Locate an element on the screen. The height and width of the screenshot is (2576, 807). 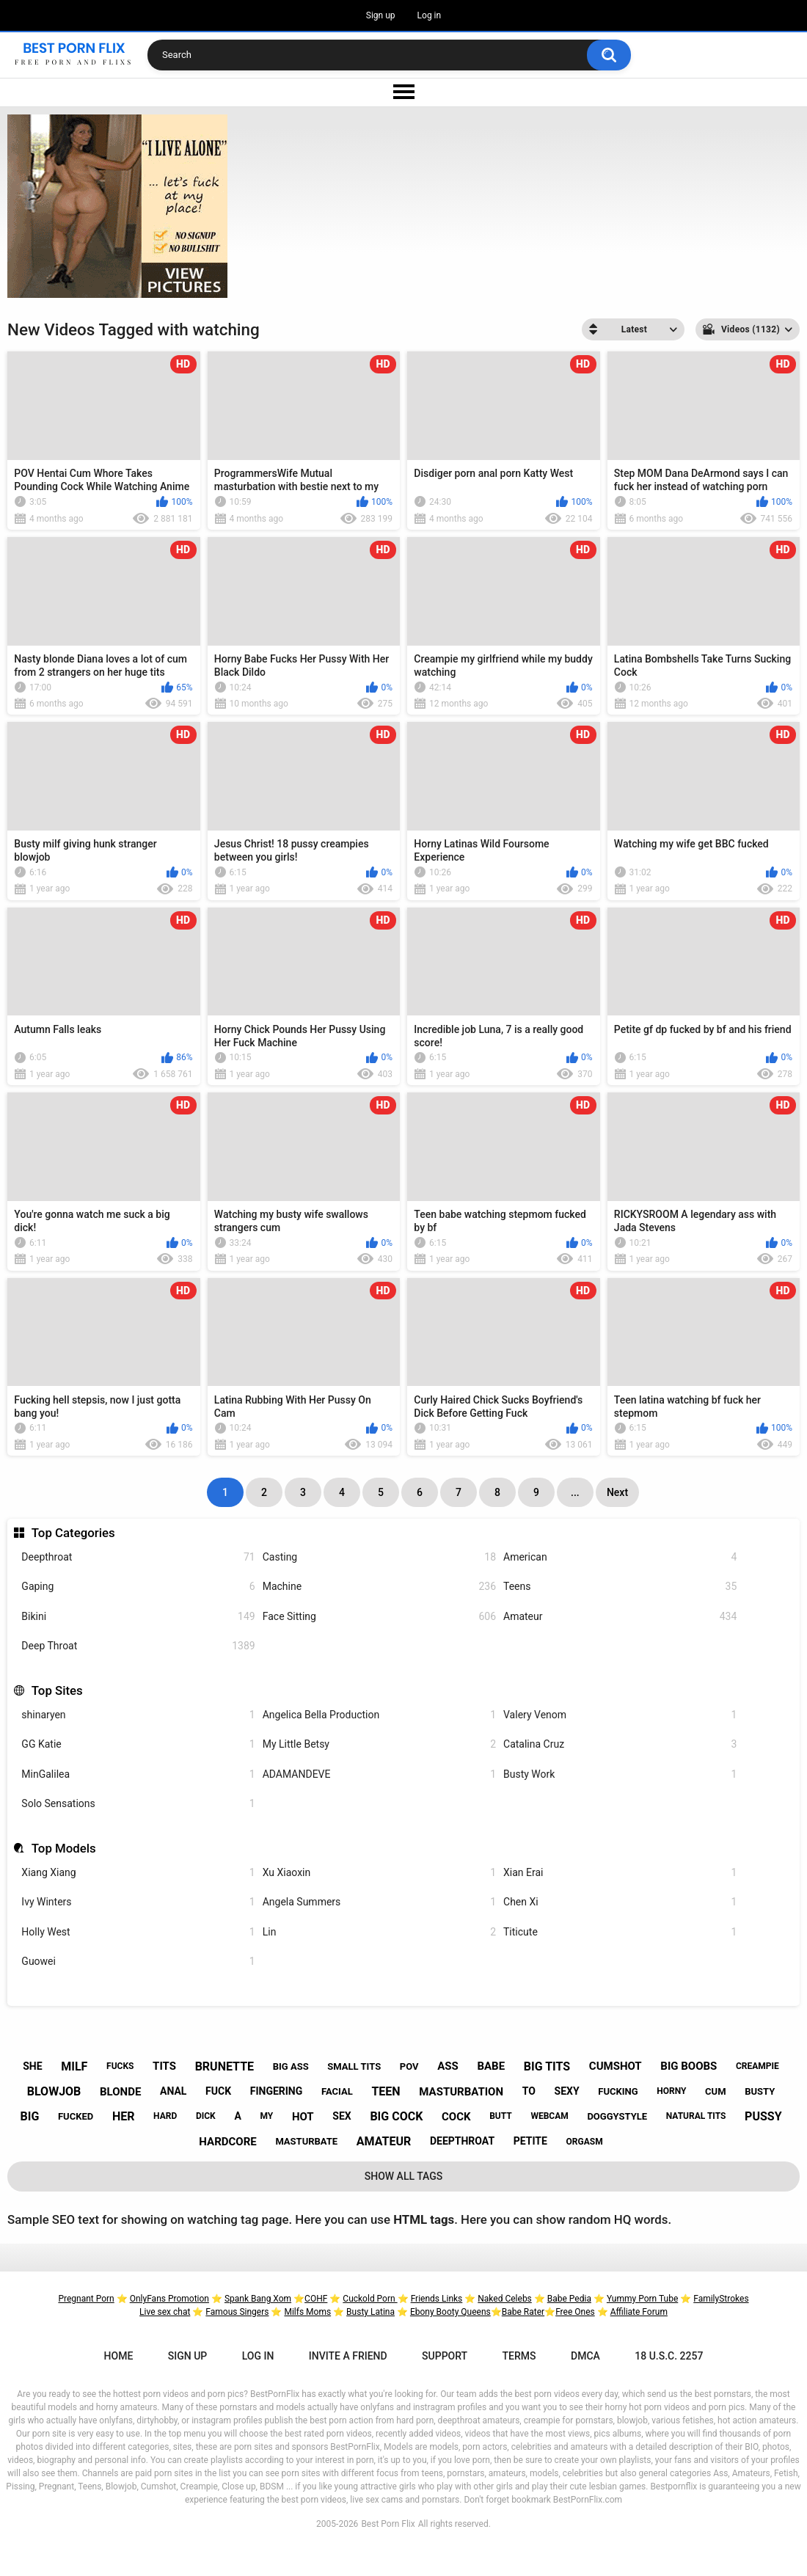
Next is located at coordinates (617, 1492).